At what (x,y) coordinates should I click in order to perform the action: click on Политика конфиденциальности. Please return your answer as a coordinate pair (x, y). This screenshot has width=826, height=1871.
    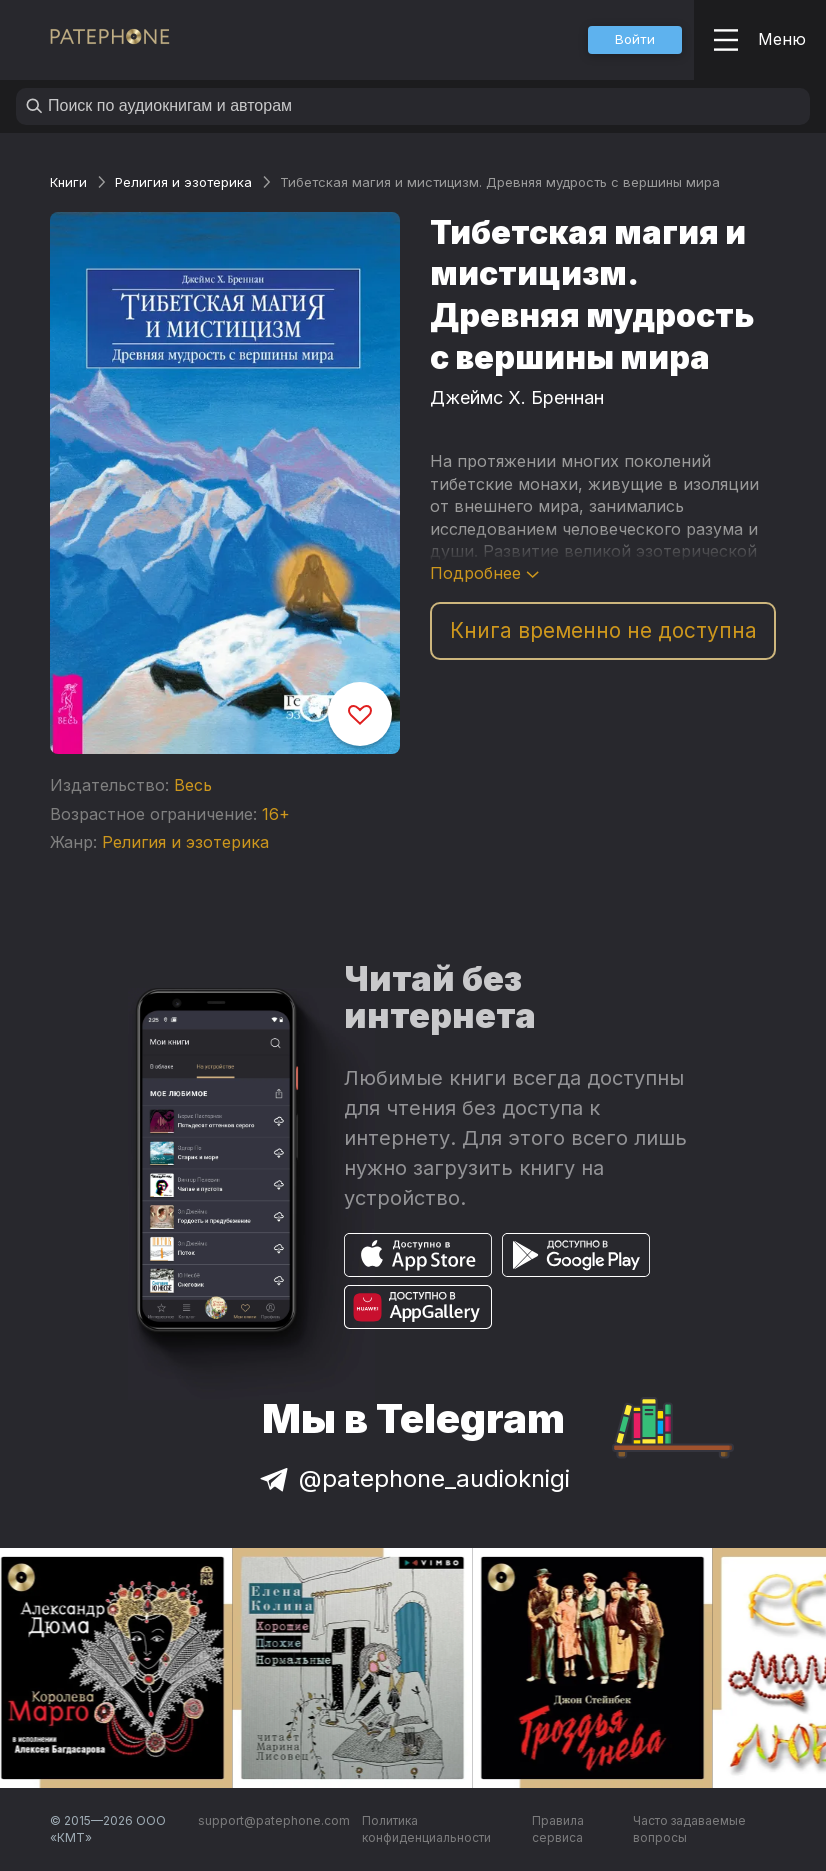
    Looking at the image, I should click on (426, 1829).